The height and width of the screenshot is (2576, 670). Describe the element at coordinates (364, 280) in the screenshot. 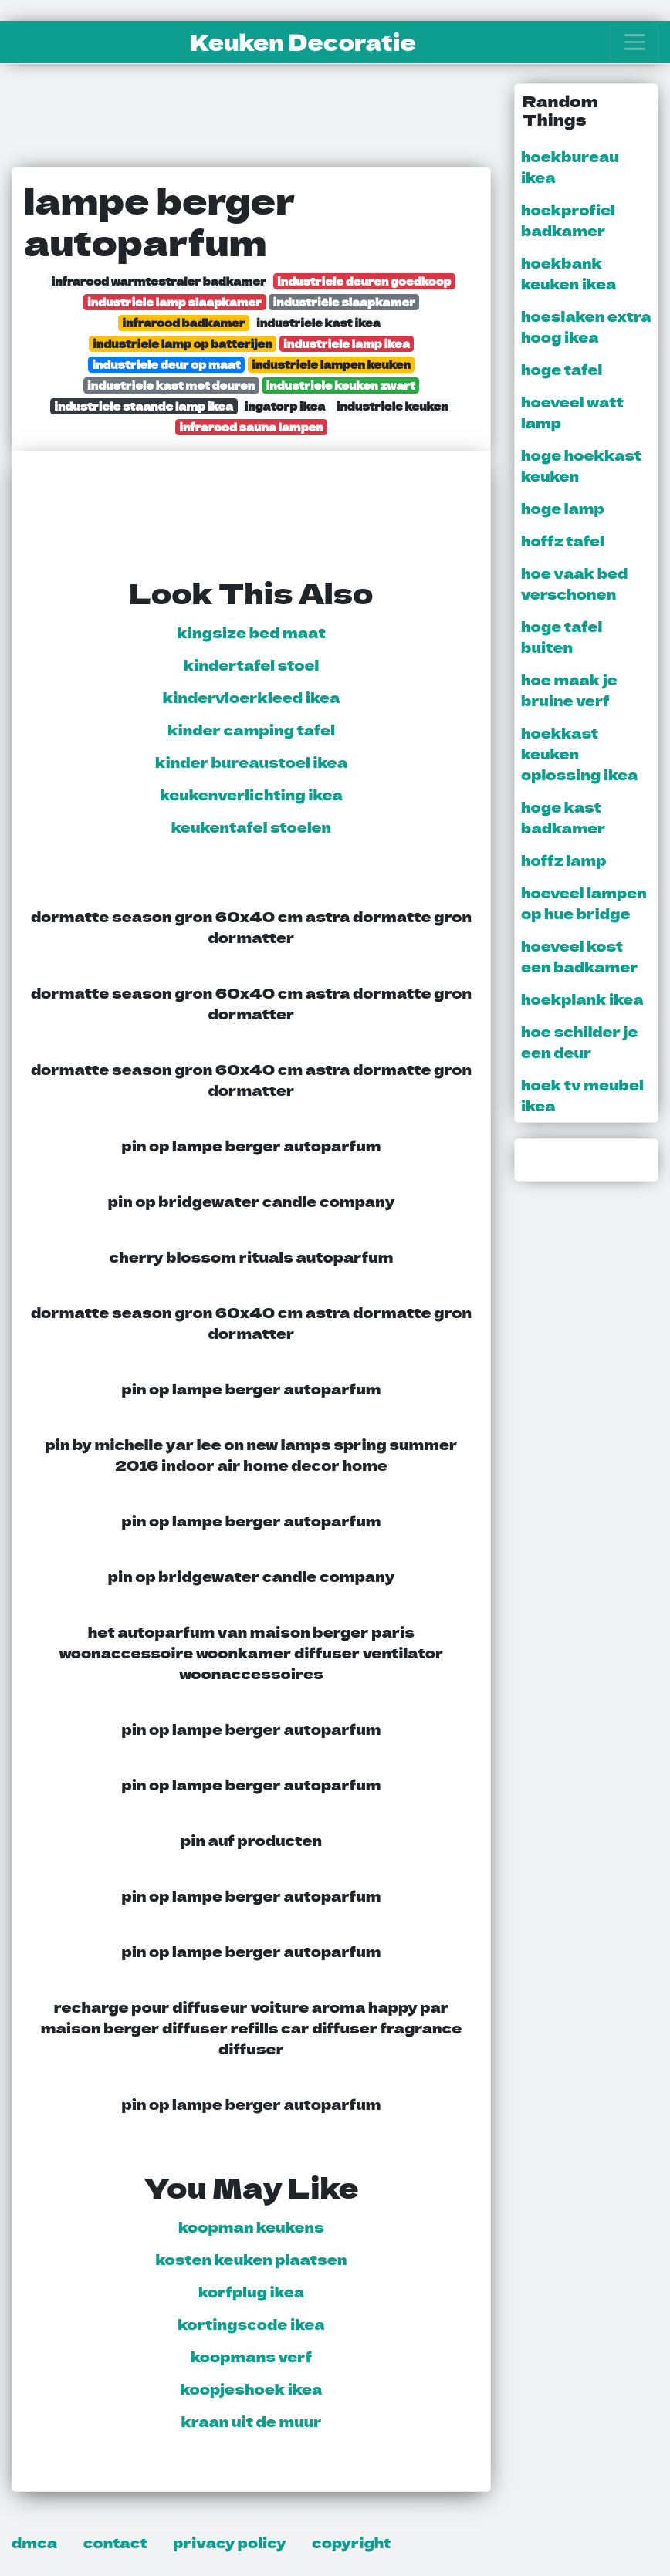

I see `industriele deuren goedkoop` at that location.